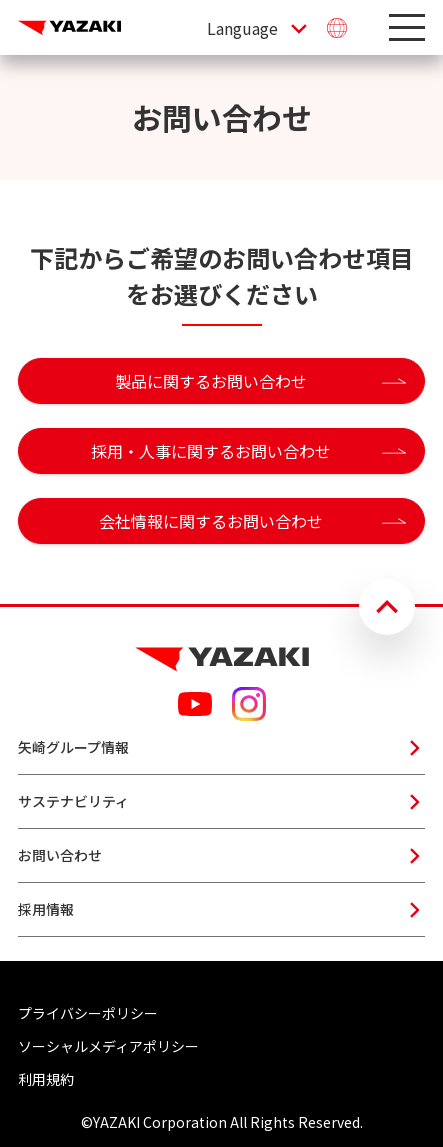  I want to click on プライバシーポリシー, so click(88, 1013).